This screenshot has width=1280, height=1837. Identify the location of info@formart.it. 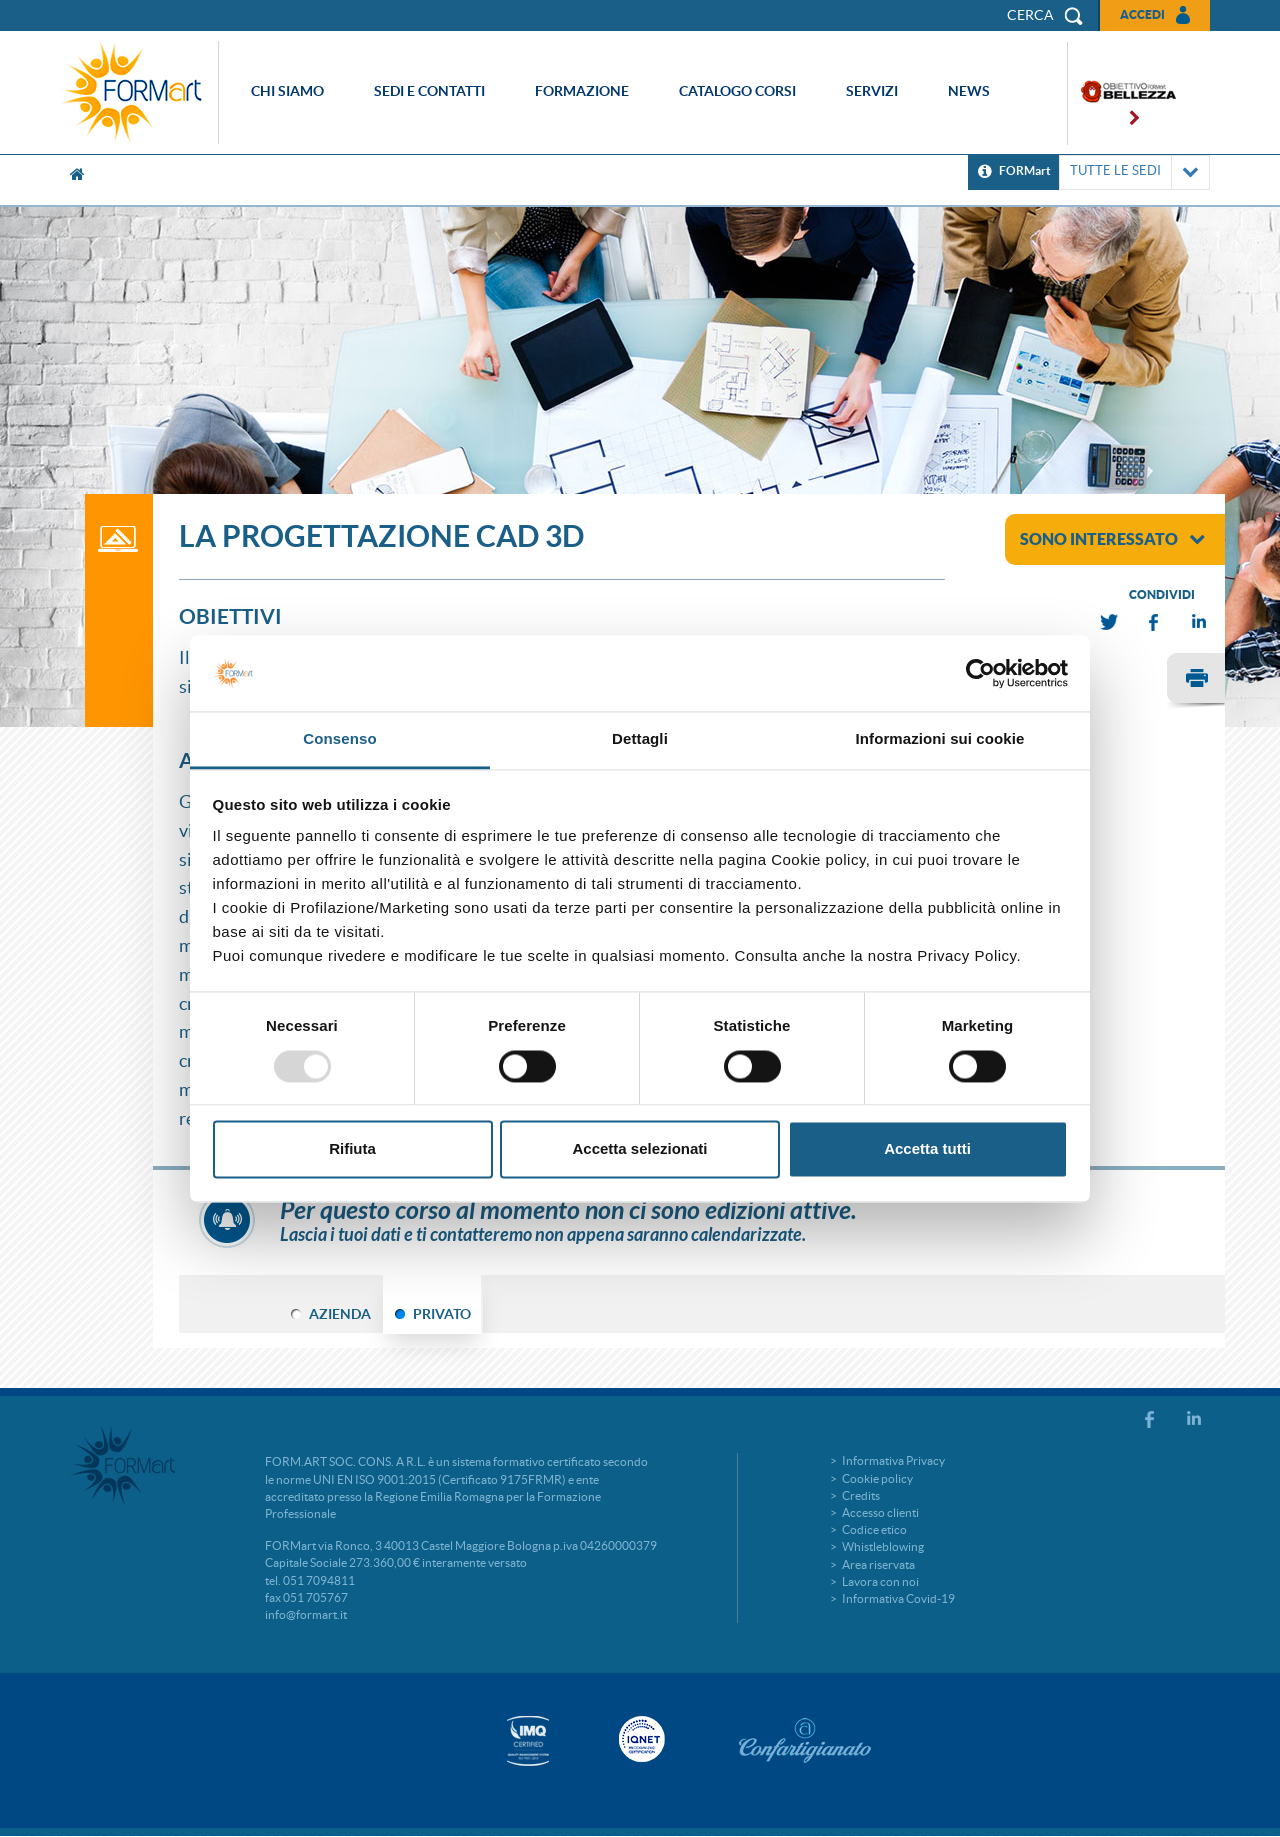
(306, 1614).